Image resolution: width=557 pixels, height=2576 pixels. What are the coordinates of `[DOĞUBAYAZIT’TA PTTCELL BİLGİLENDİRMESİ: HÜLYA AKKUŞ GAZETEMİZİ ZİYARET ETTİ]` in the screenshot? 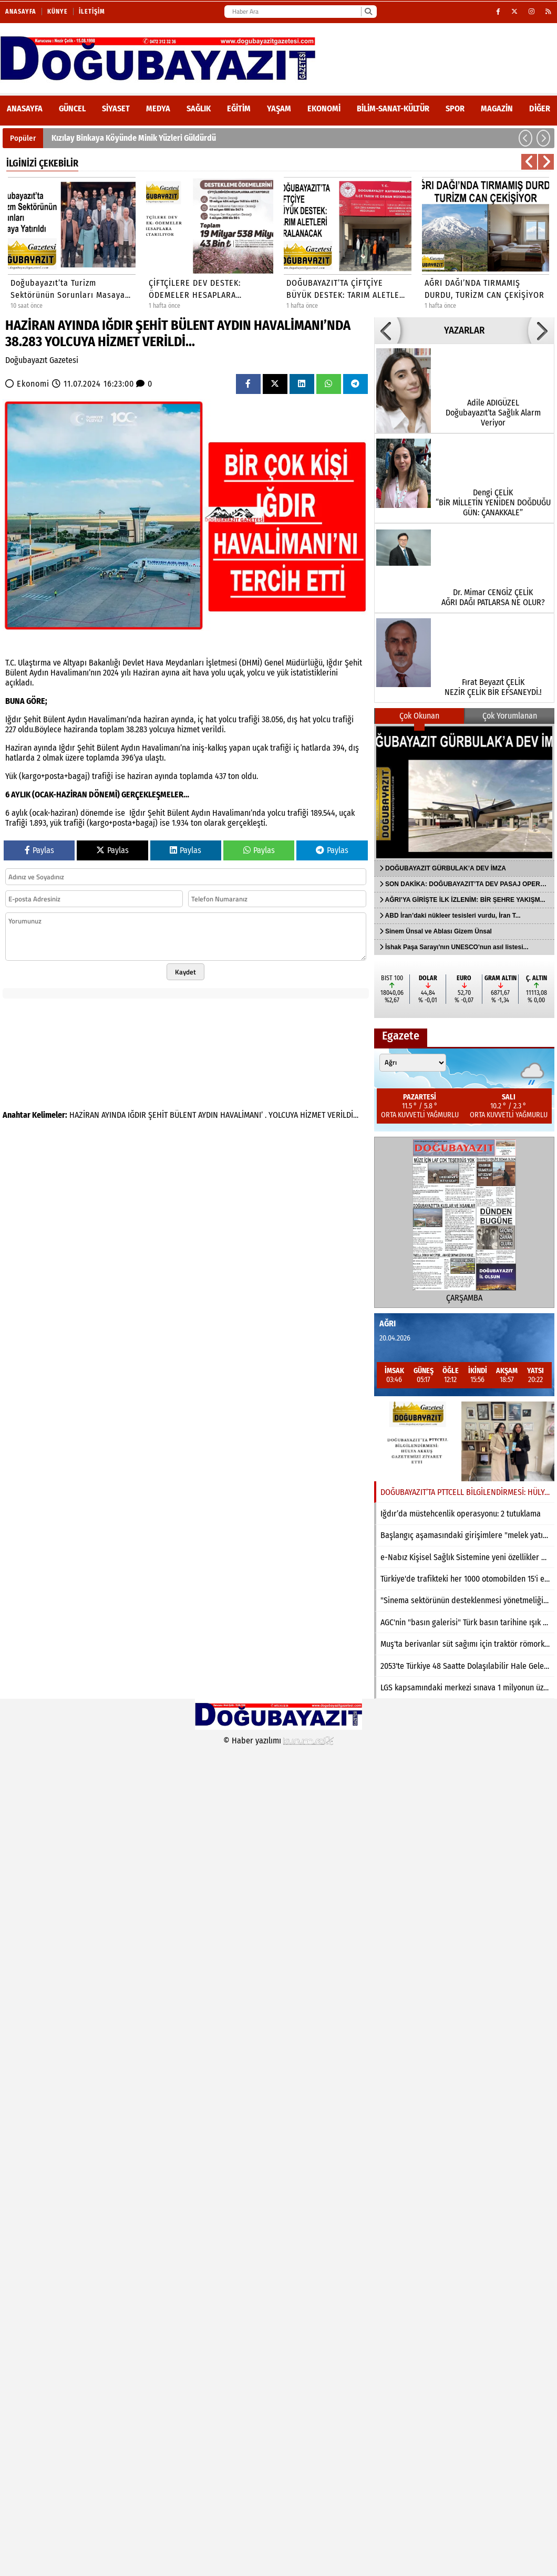 It's located at (464, 1441).